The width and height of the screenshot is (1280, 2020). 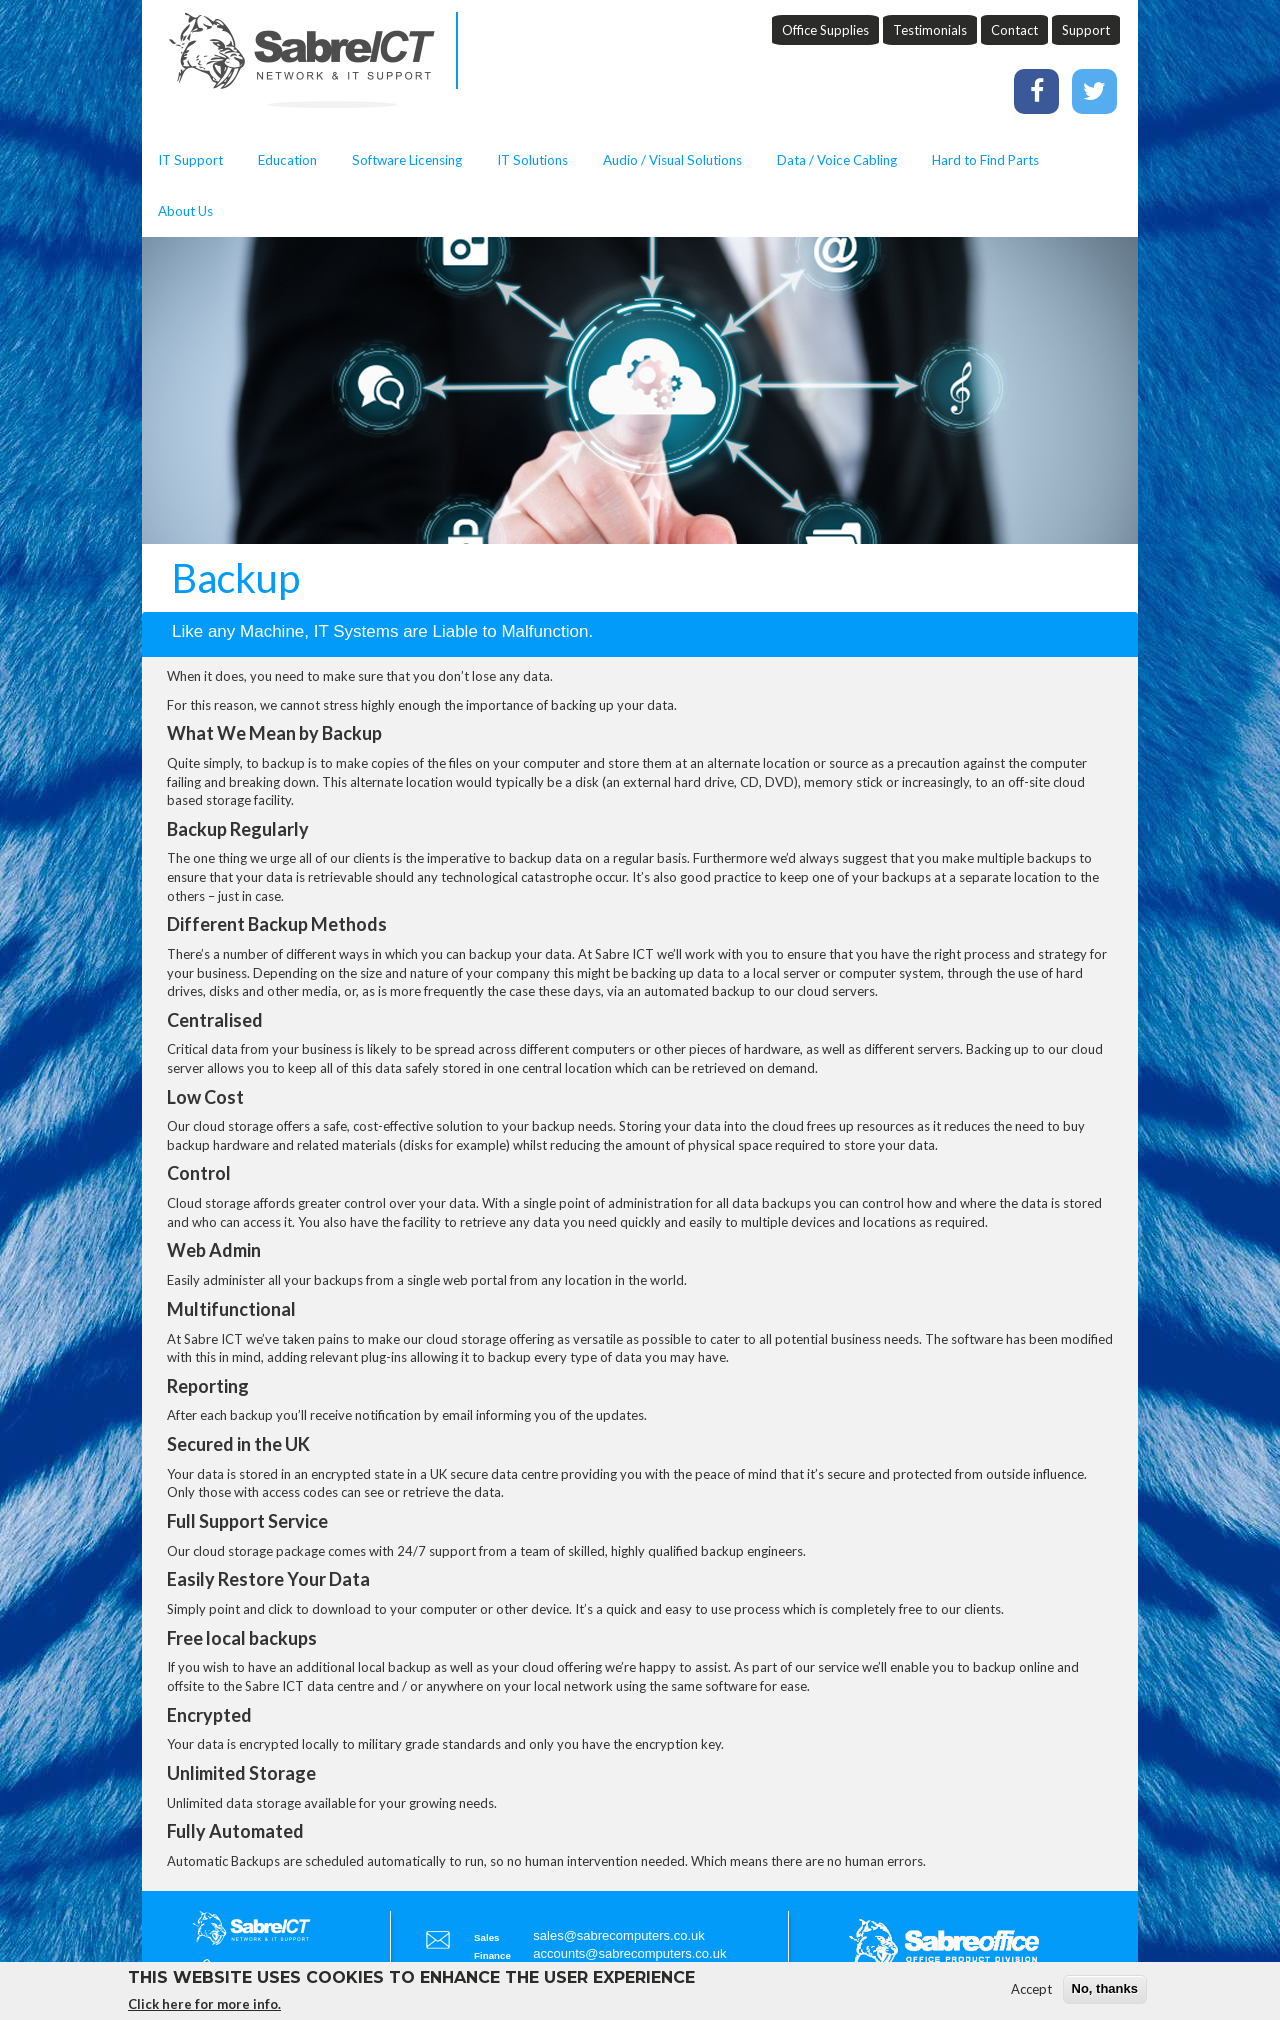 What do you see at coordinates (190, 160) in the screenshot?
I see `IT Support` at bounding box center [190, 160].